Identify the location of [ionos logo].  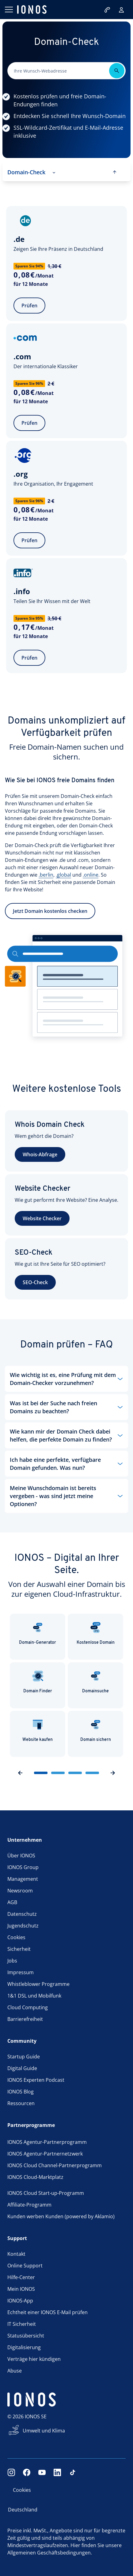
(32, 9).